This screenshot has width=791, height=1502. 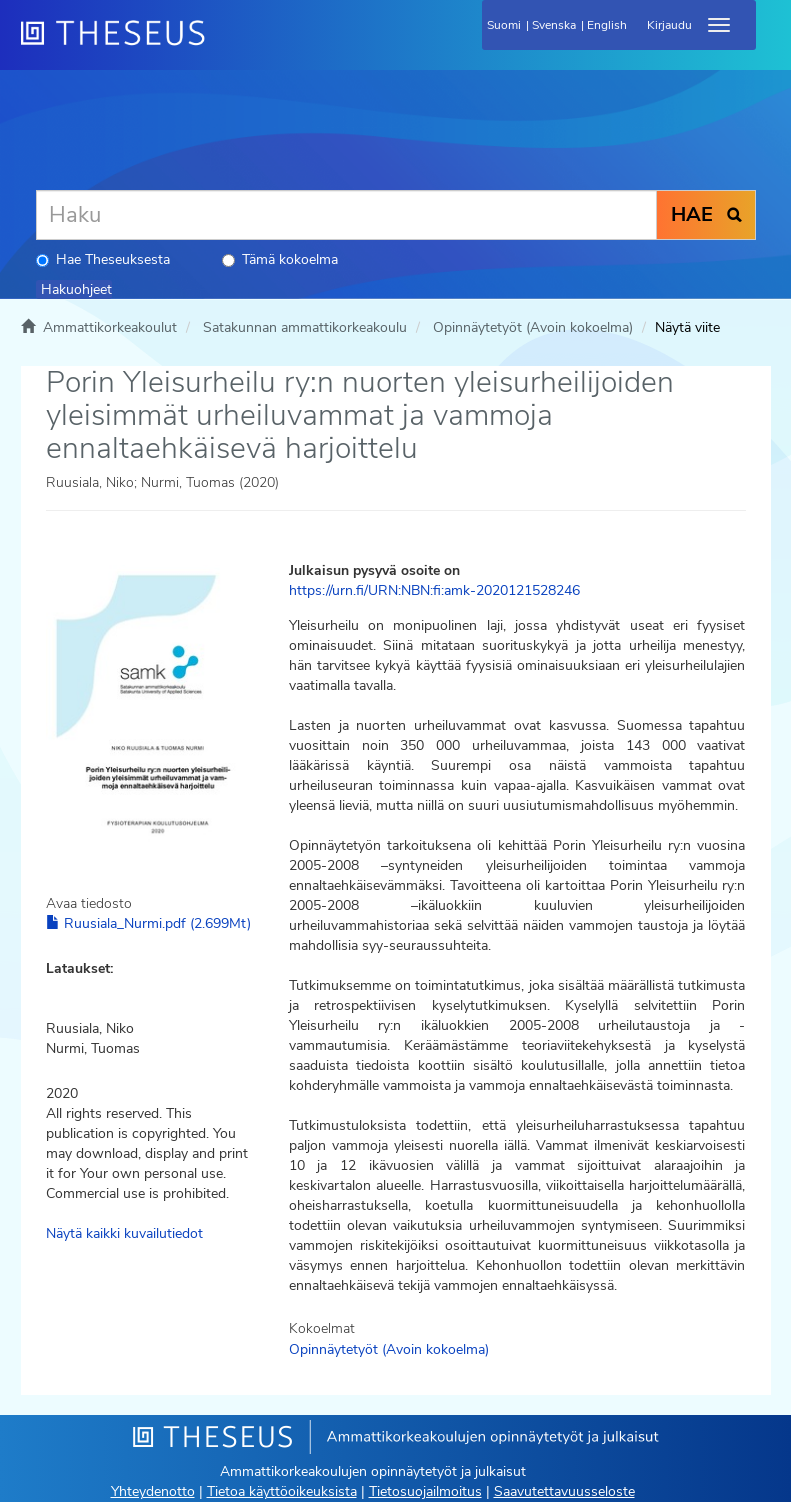 What do you see at coordinates (425, 1491) in the screenshot?
I see `Tietosuojailmoitus` at bounding box center [425, 1491].